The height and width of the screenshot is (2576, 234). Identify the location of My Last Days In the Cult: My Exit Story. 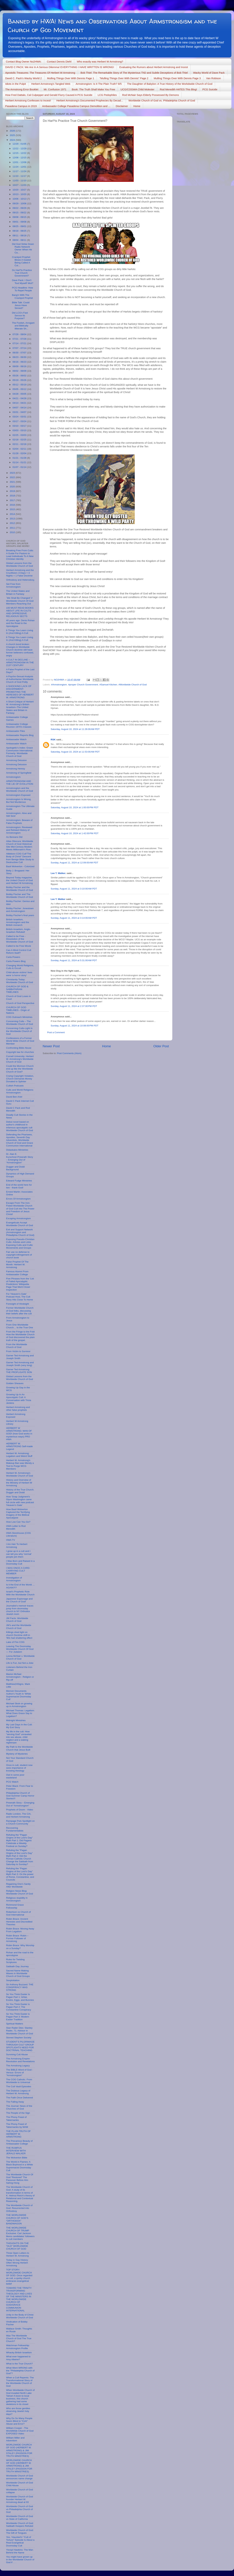
(19, 1726).